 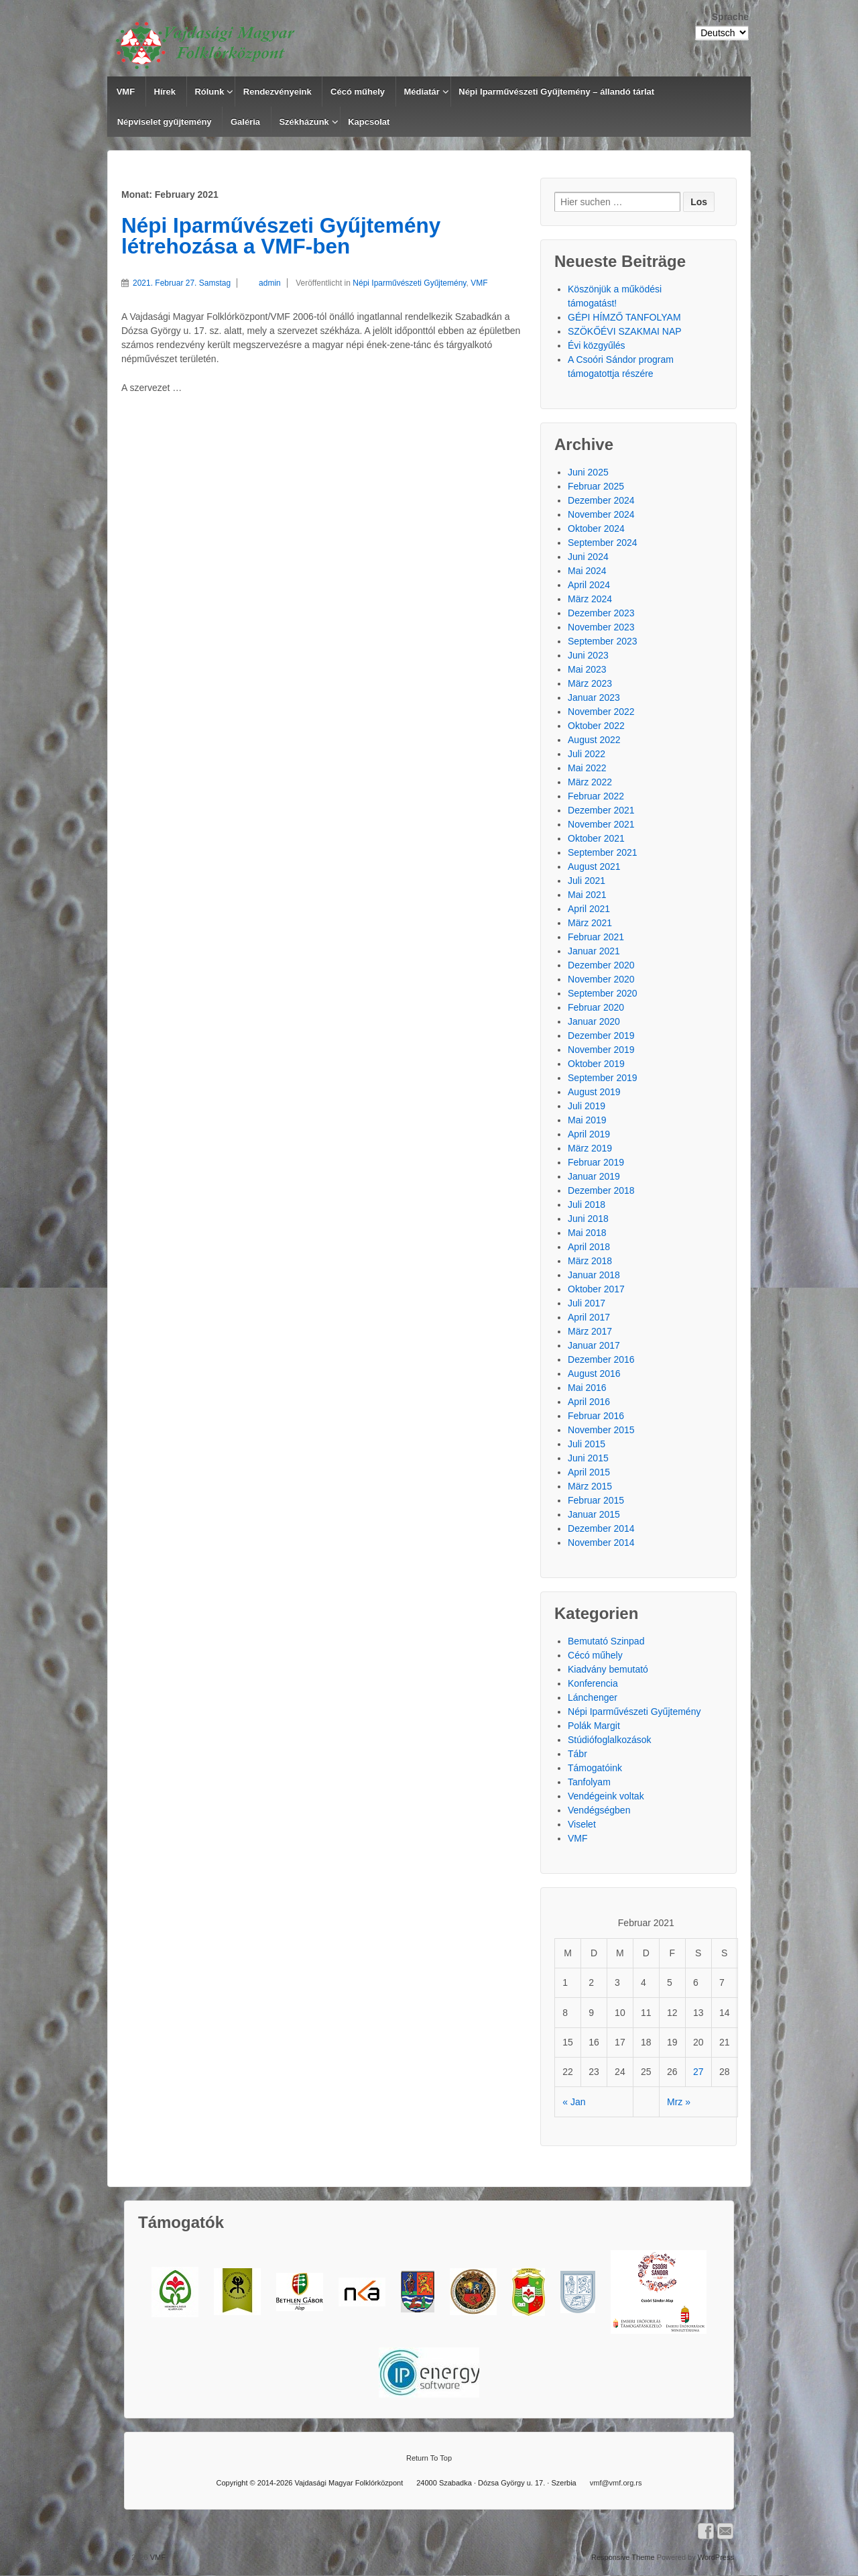 What do you see at coordinates (601, 1542) in the screenshot?
I see `November 2014` at bounding box center [601, 1542].